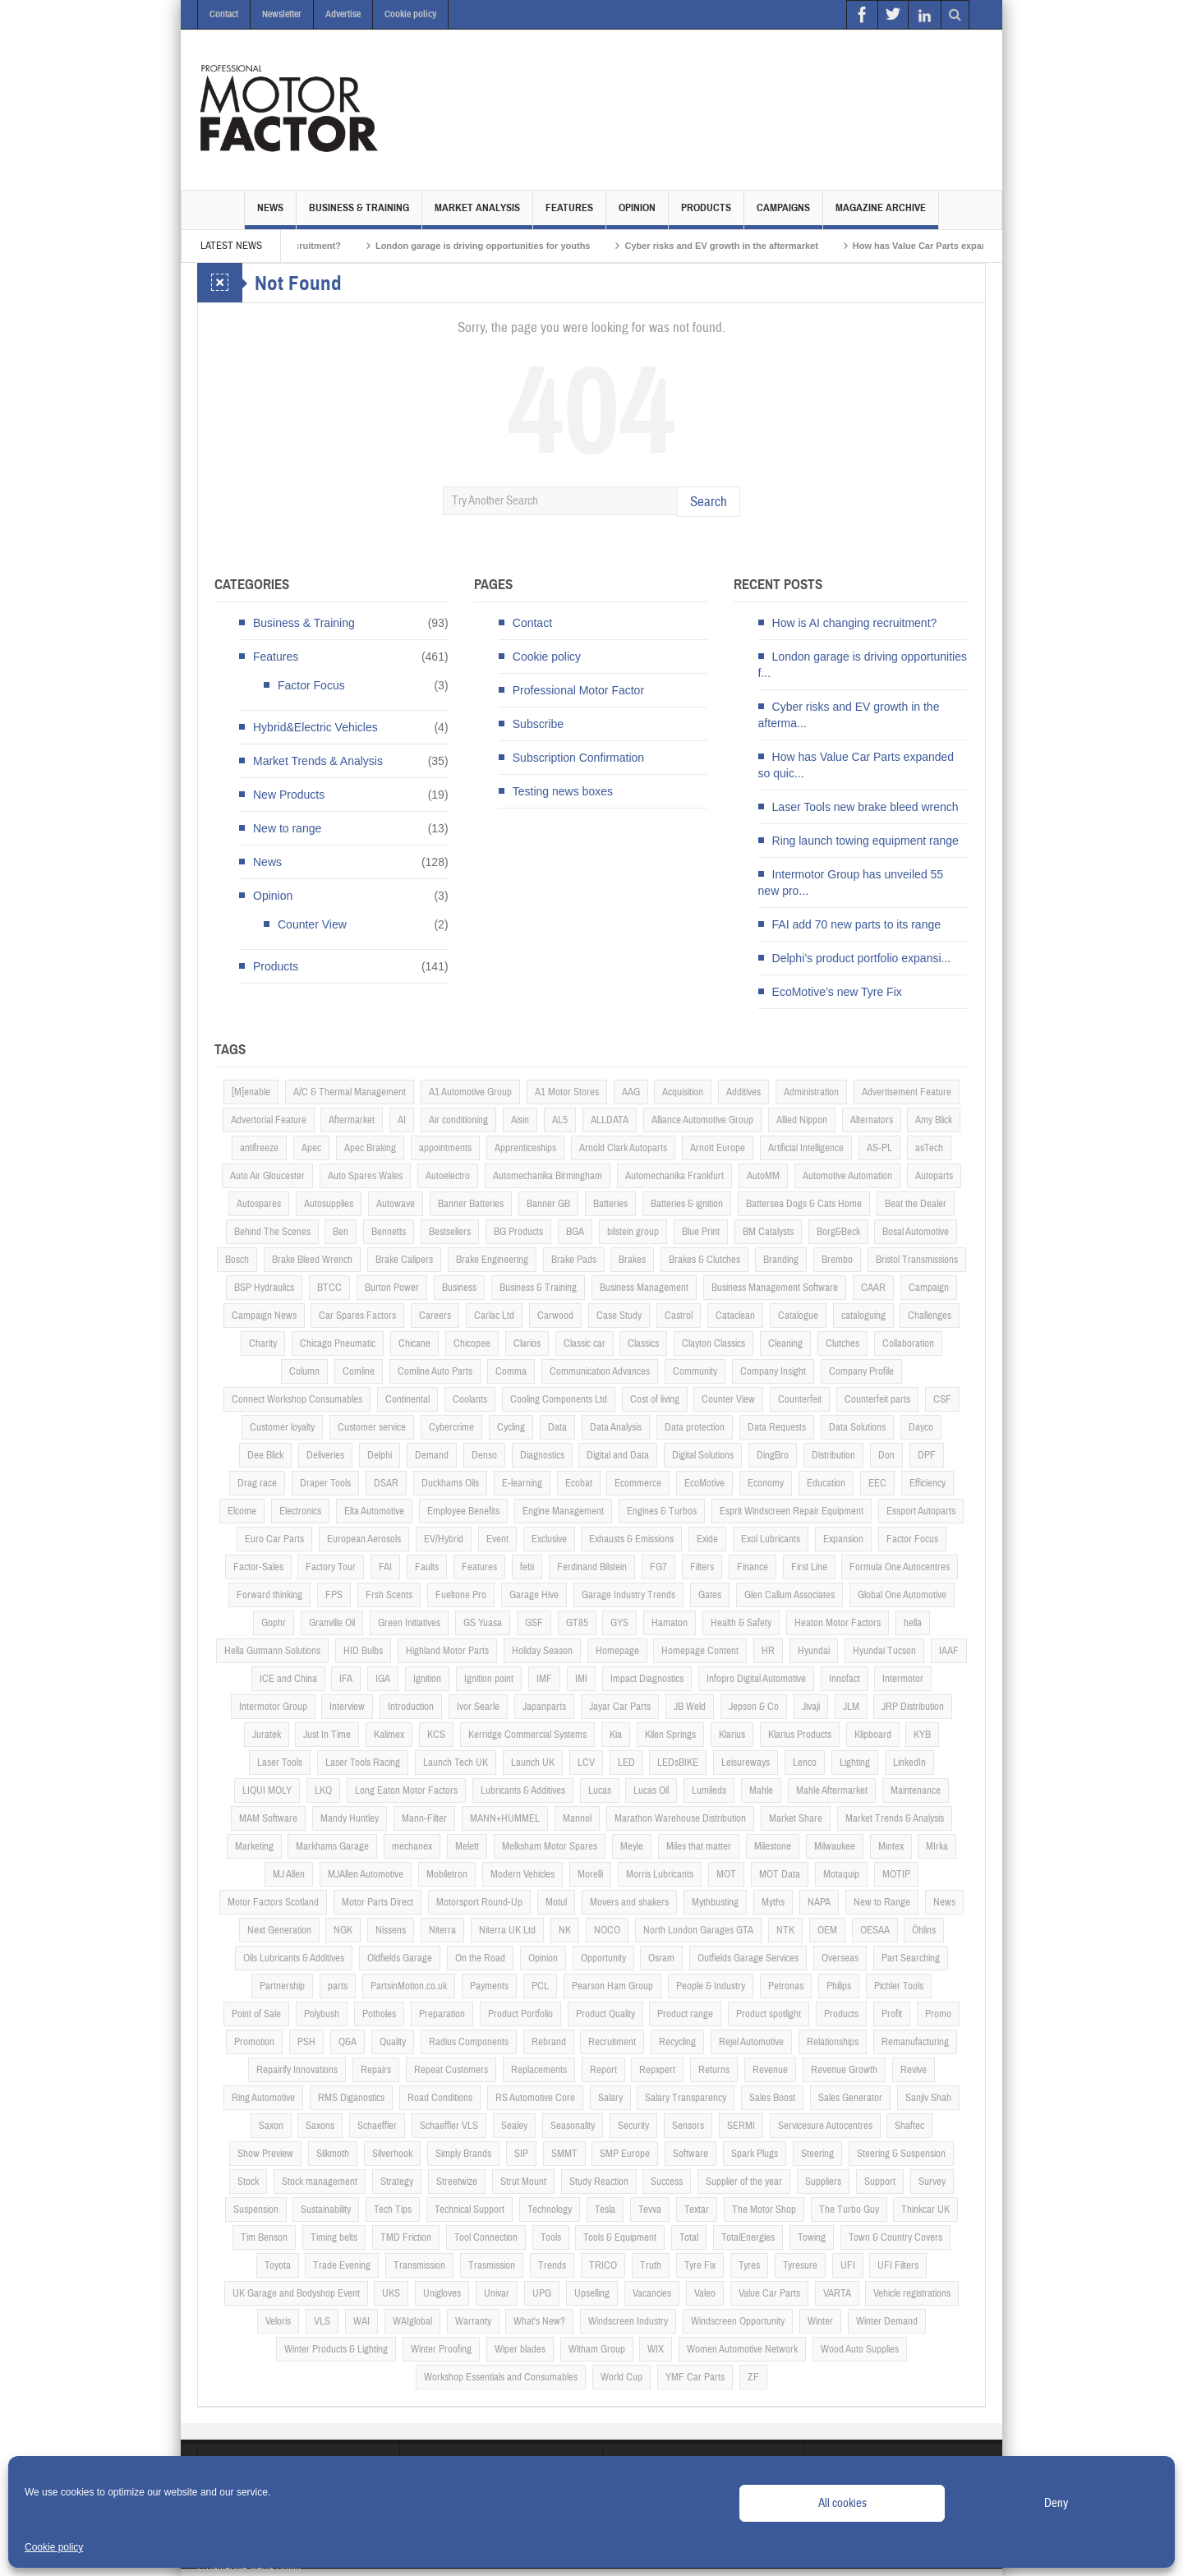  What do you see at coordinates (763, 1175) in the screenshot?
I see `AutoMM` at bounding box center [763, 1175].